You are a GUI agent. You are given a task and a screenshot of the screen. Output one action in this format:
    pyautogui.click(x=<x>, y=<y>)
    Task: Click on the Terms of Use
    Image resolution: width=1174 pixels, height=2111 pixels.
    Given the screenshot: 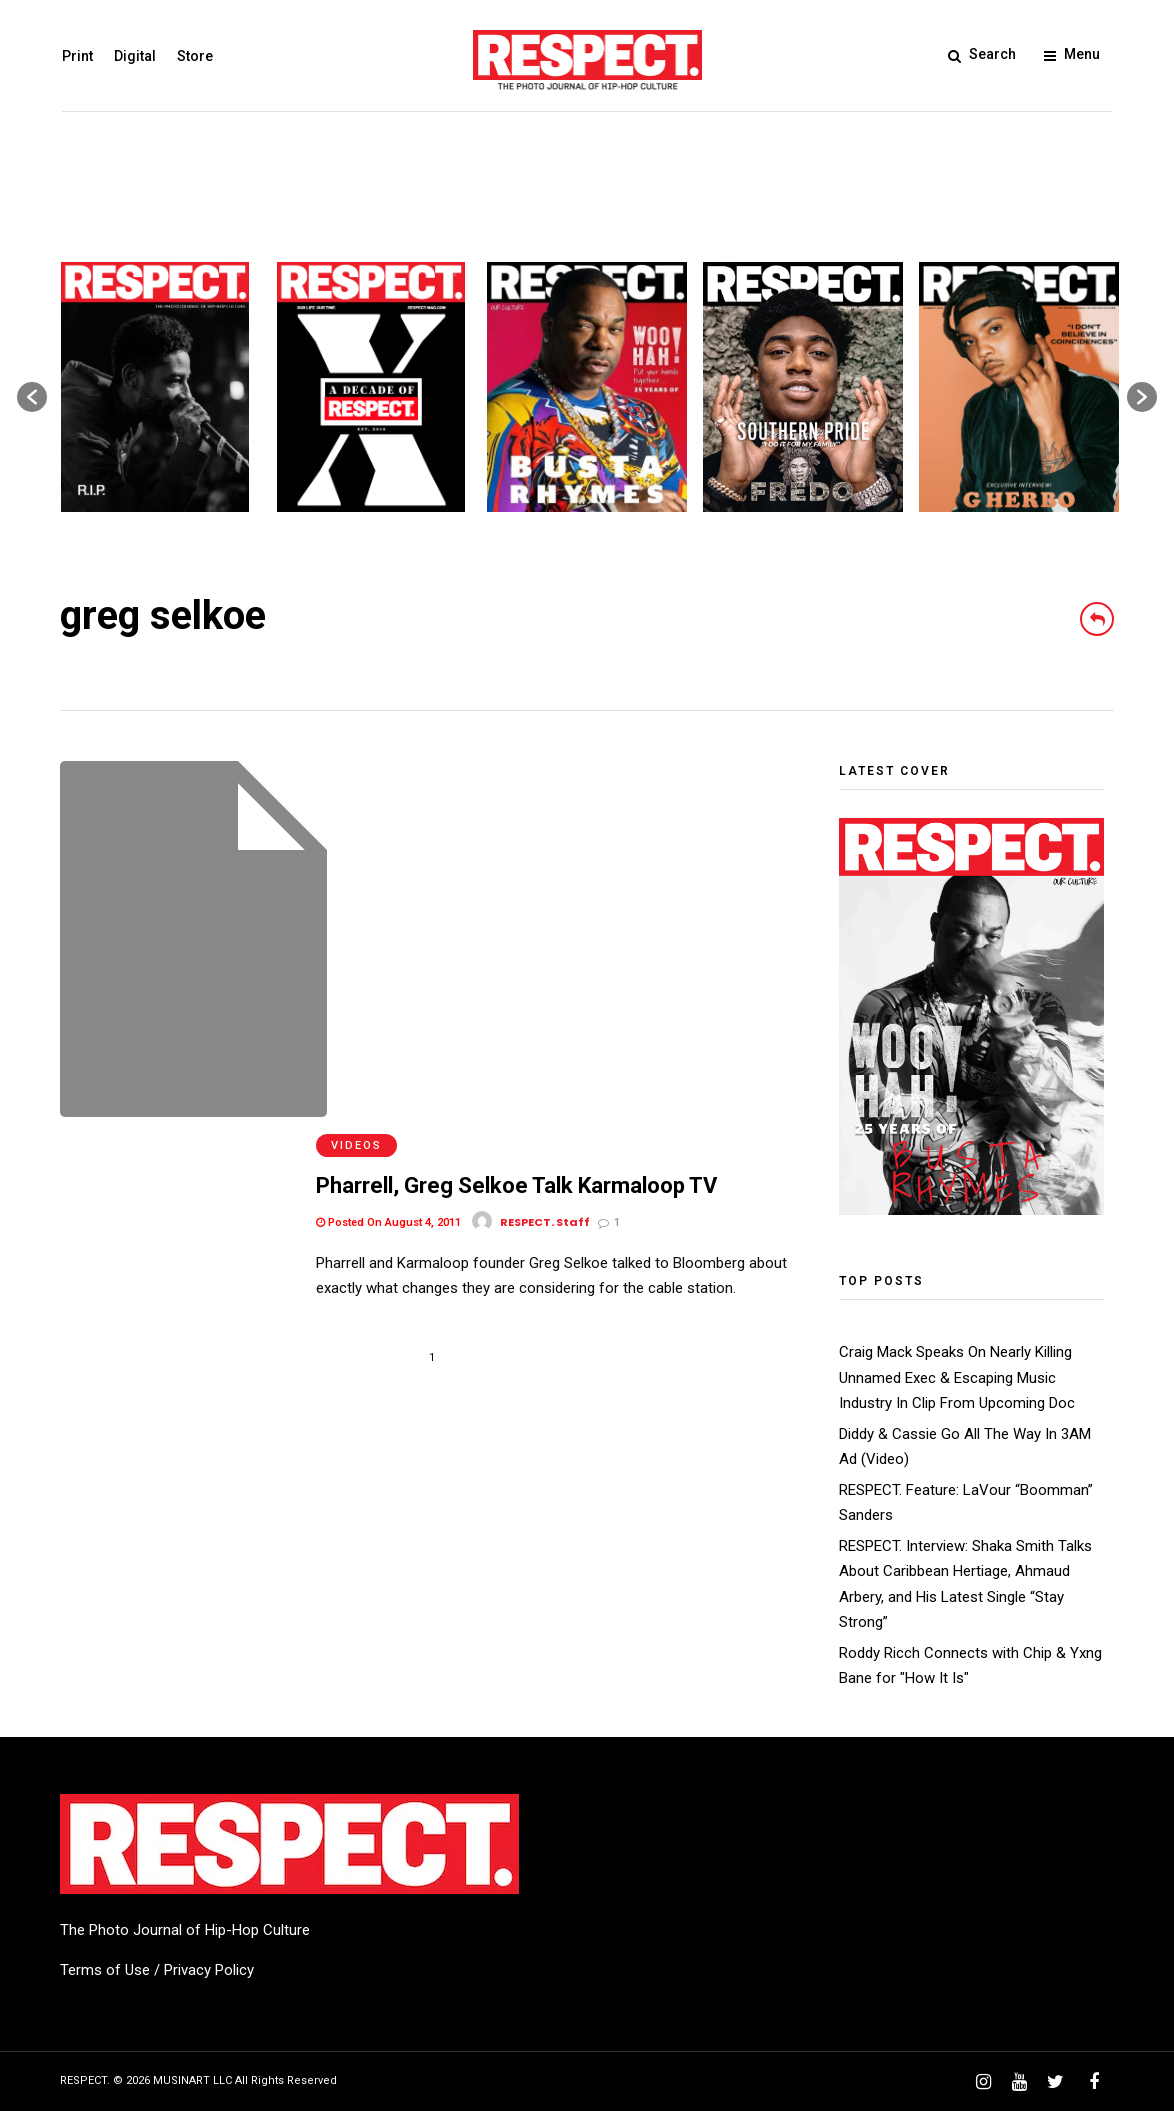 What is the action you would take?
    pyautogui.click(x=105, y=1970)
    